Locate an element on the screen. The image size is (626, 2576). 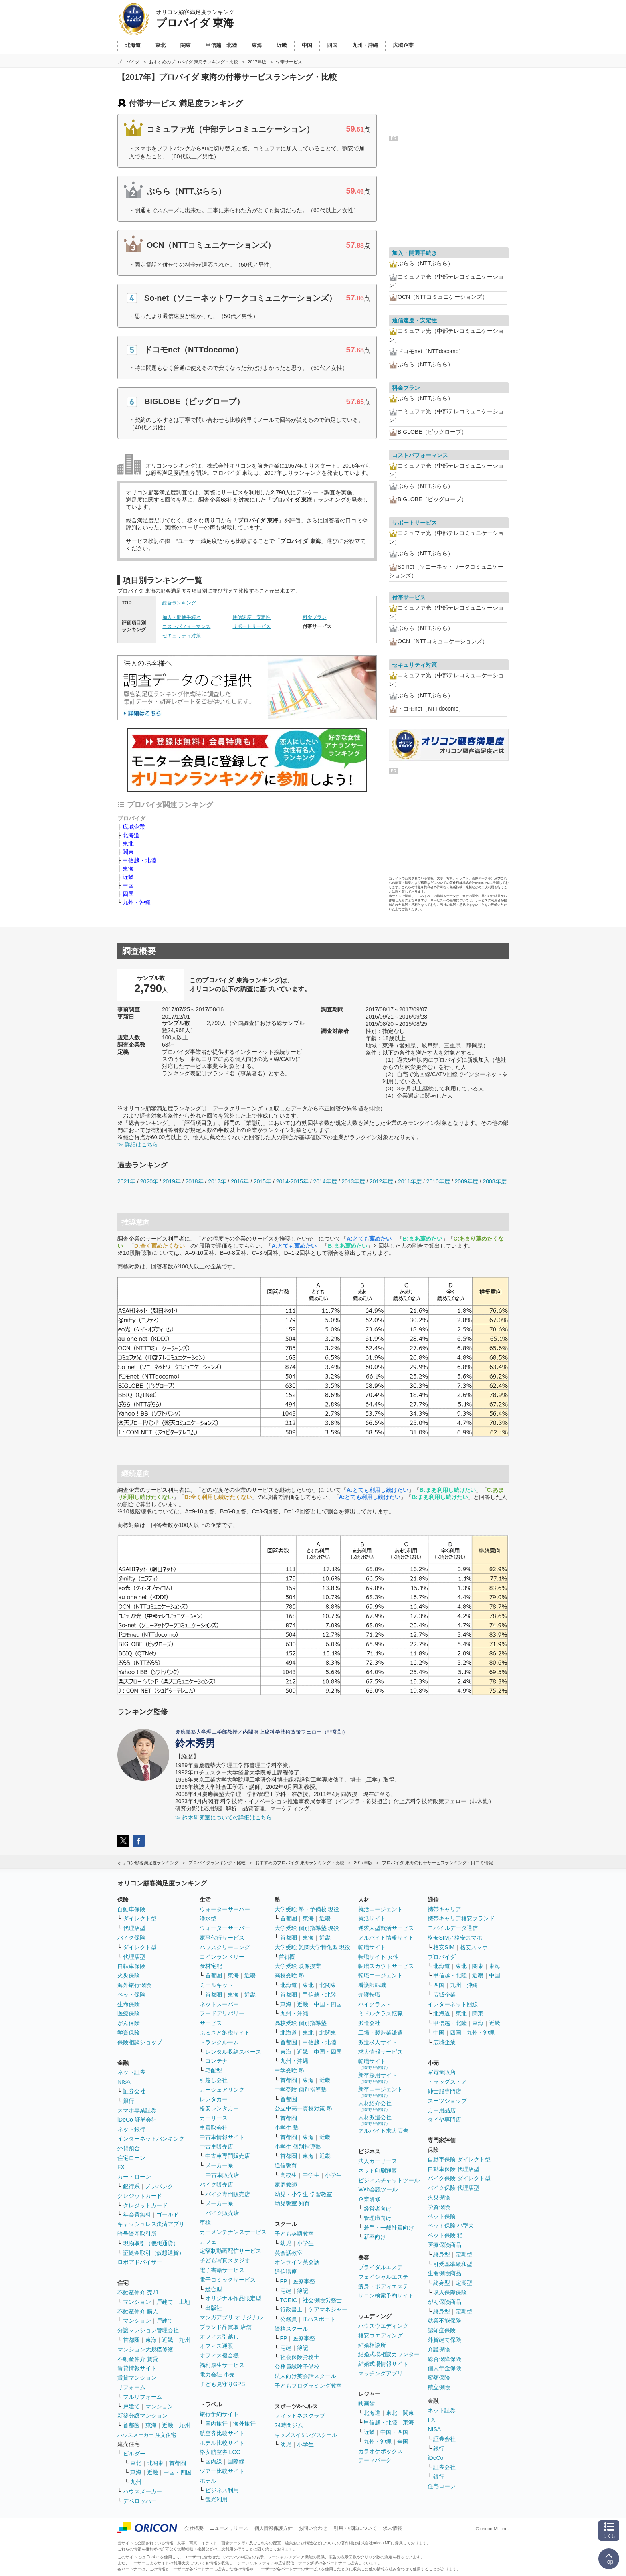
ブランド品買取 店舗 is located at coordinates (226, 2327).